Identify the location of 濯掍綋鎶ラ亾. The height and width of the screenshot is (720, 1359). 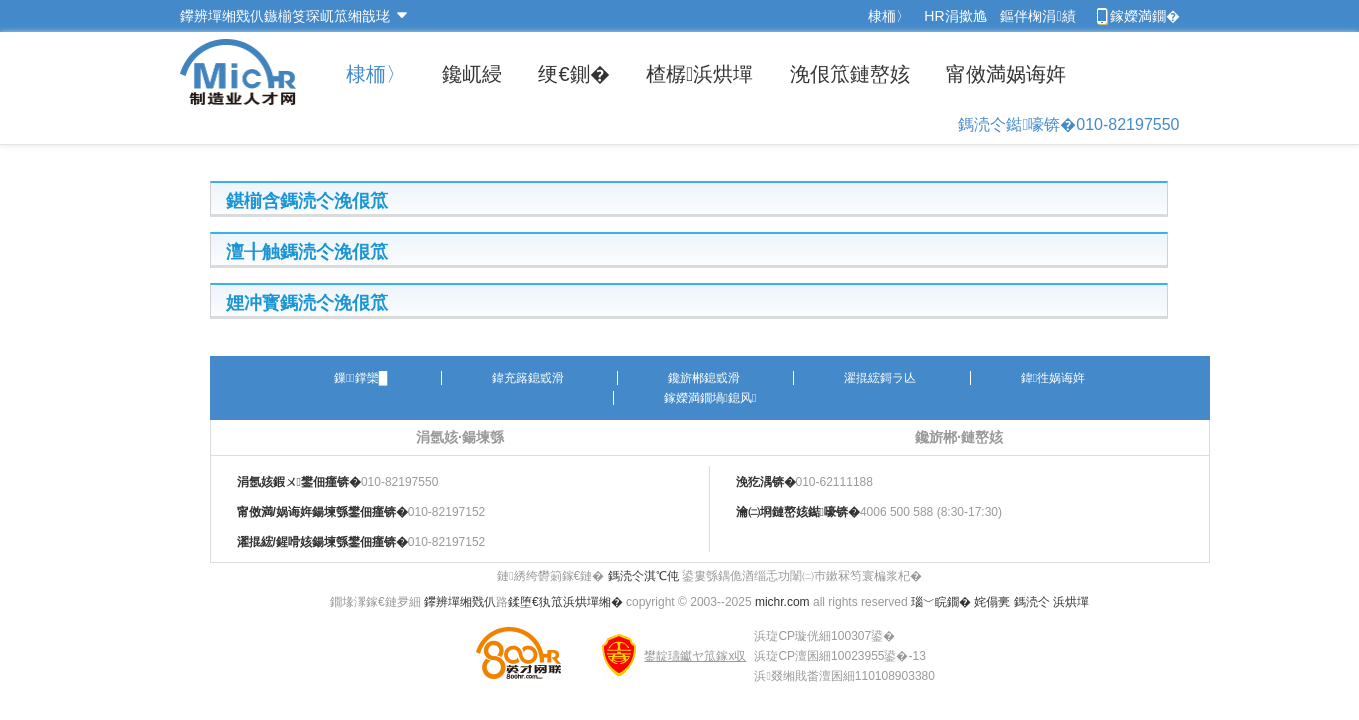
(880, 378).